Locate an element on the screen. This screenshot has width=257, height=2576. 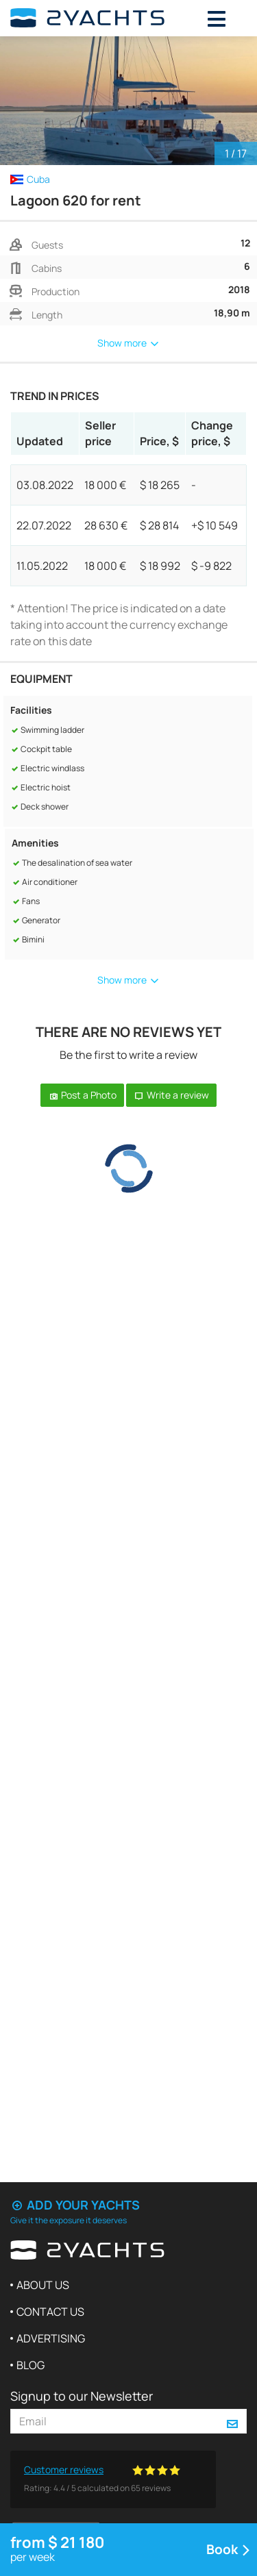
Contact us is located at coordinates (50, 2311).